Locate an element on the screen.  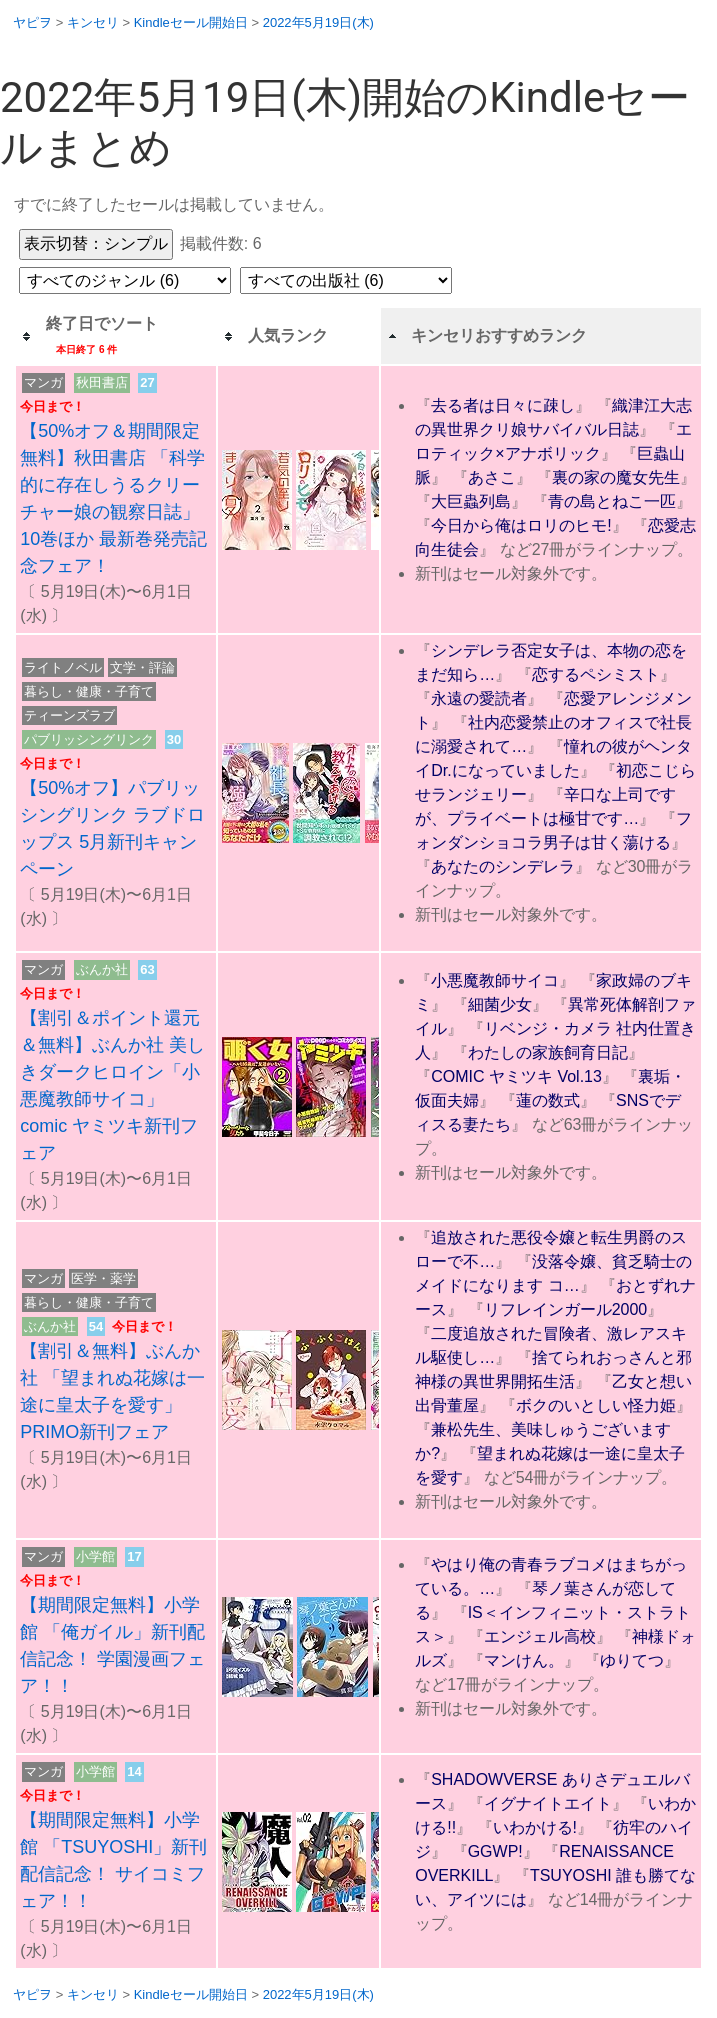
イグナイトエイト is located at coordinates (548, 1803).